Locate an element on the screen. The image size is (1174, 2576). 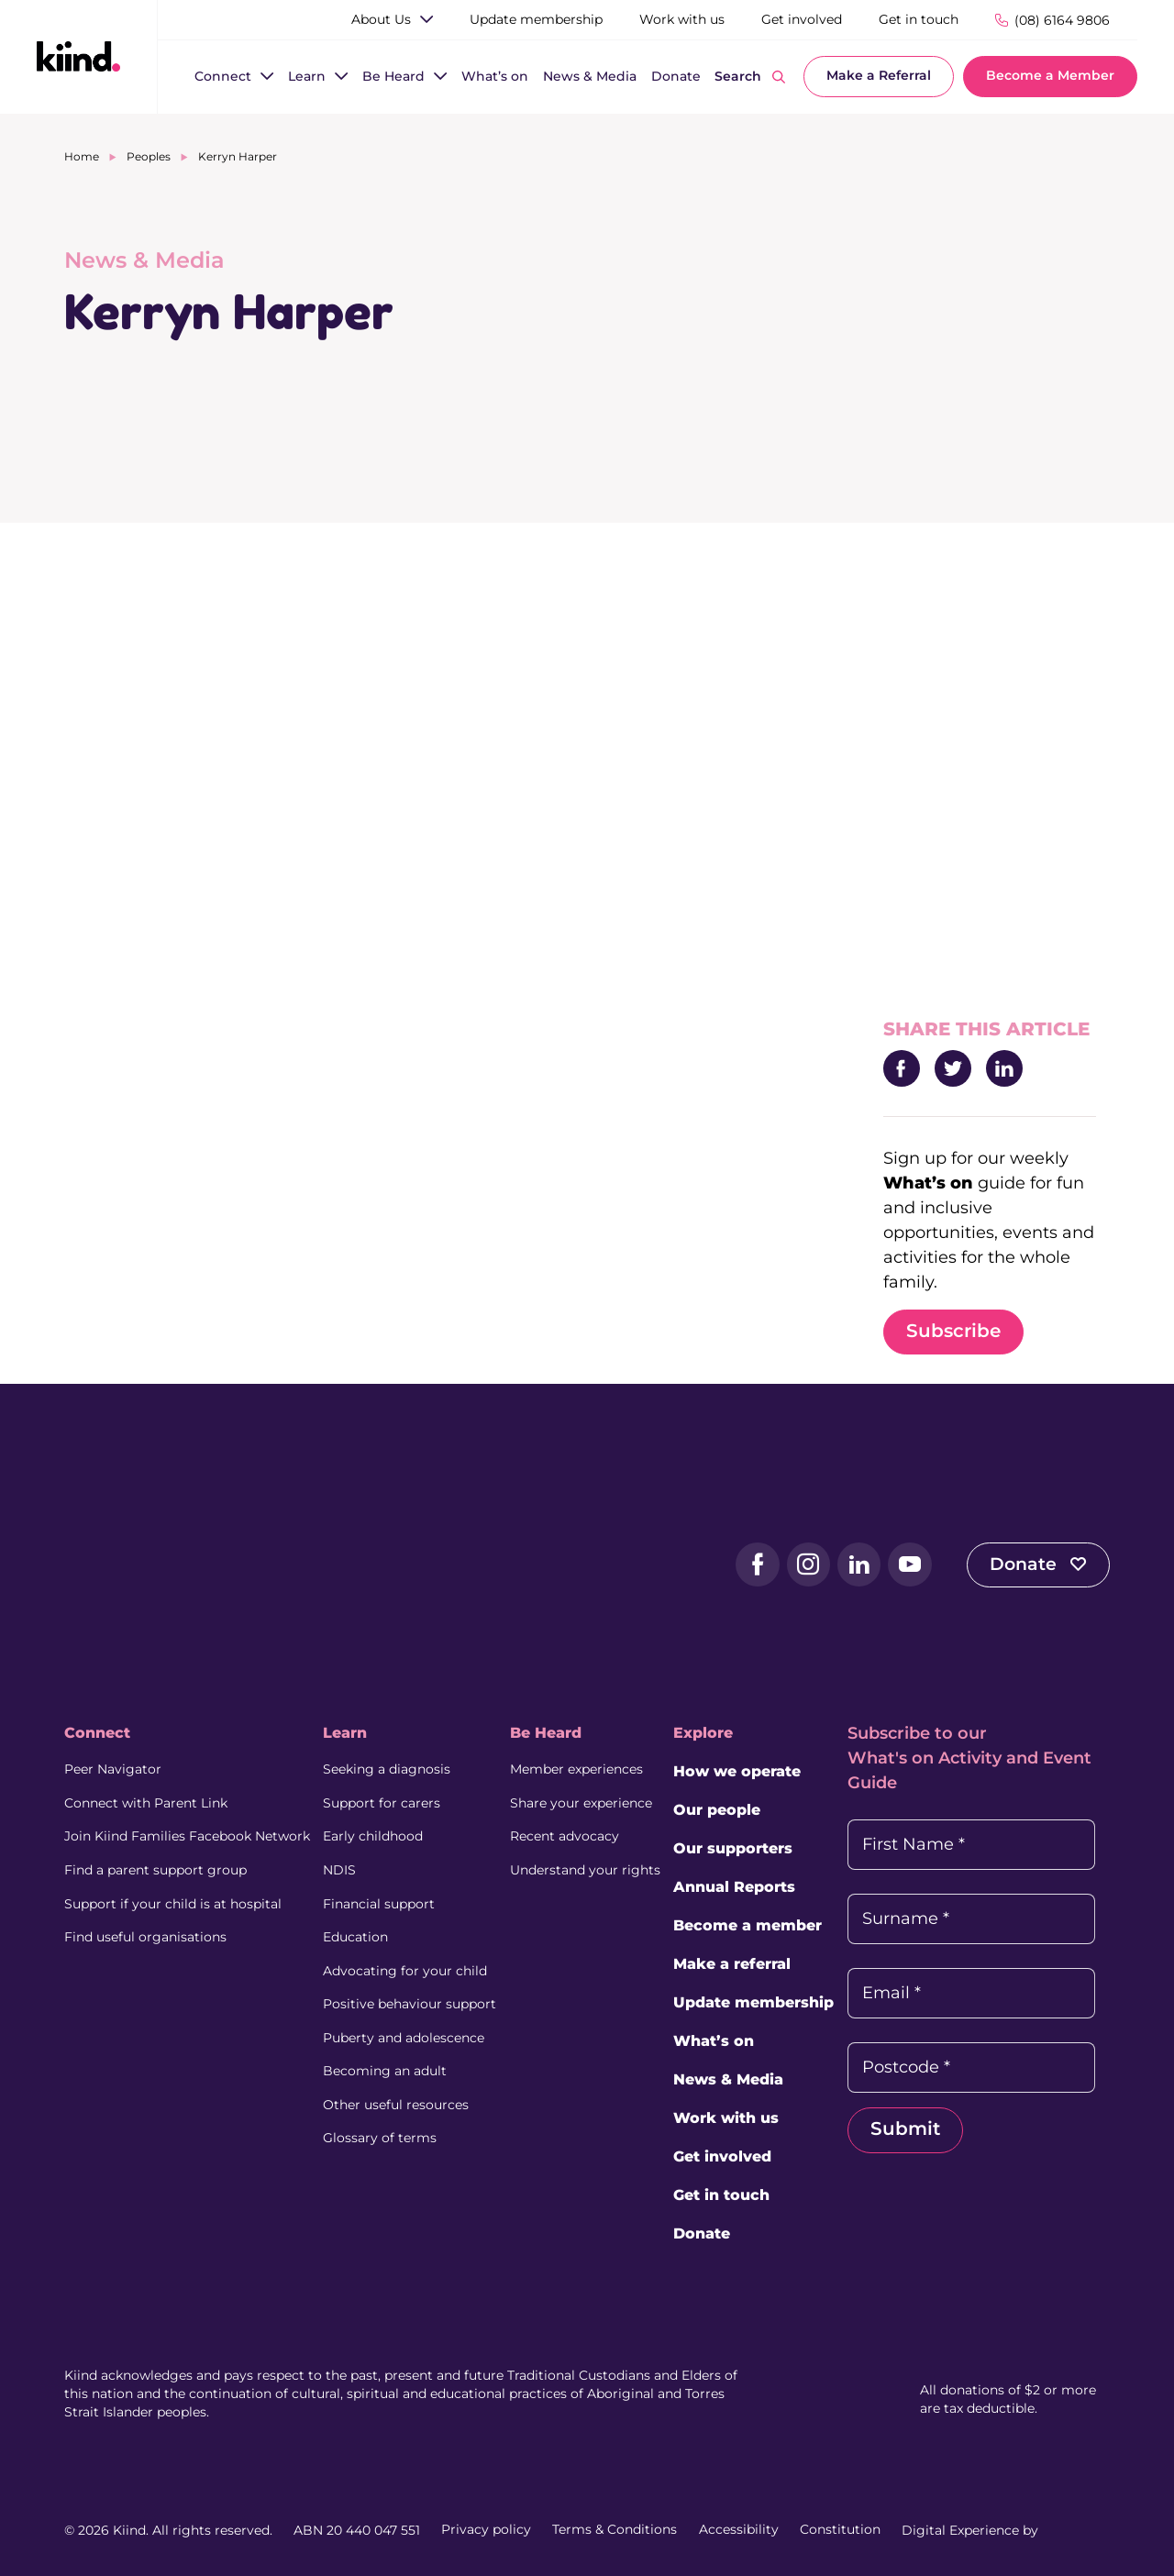
Donate is located at coordinates (1036, 1564).